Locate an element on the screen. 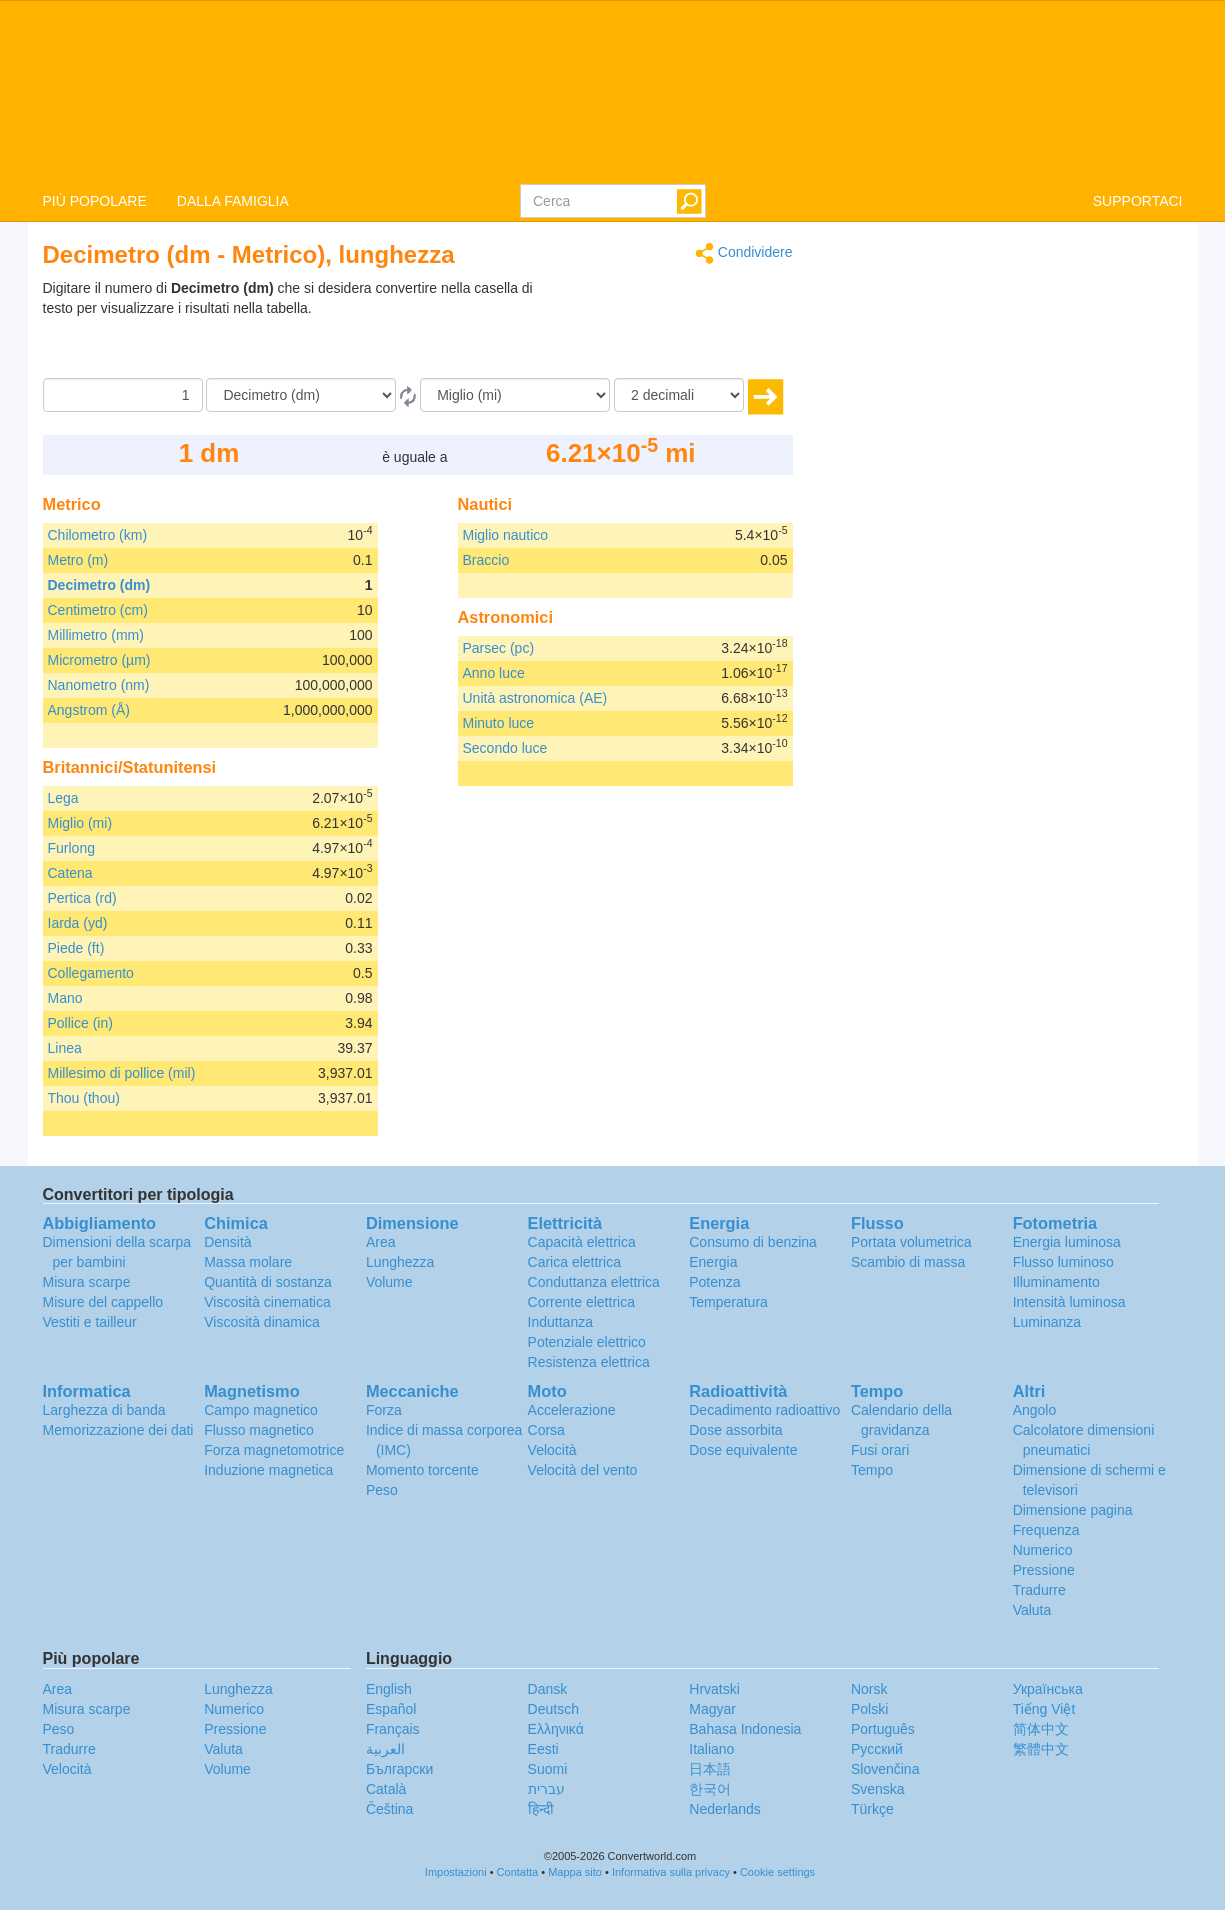  Bahasa Indonesia is located at coordinates (745, 1729).